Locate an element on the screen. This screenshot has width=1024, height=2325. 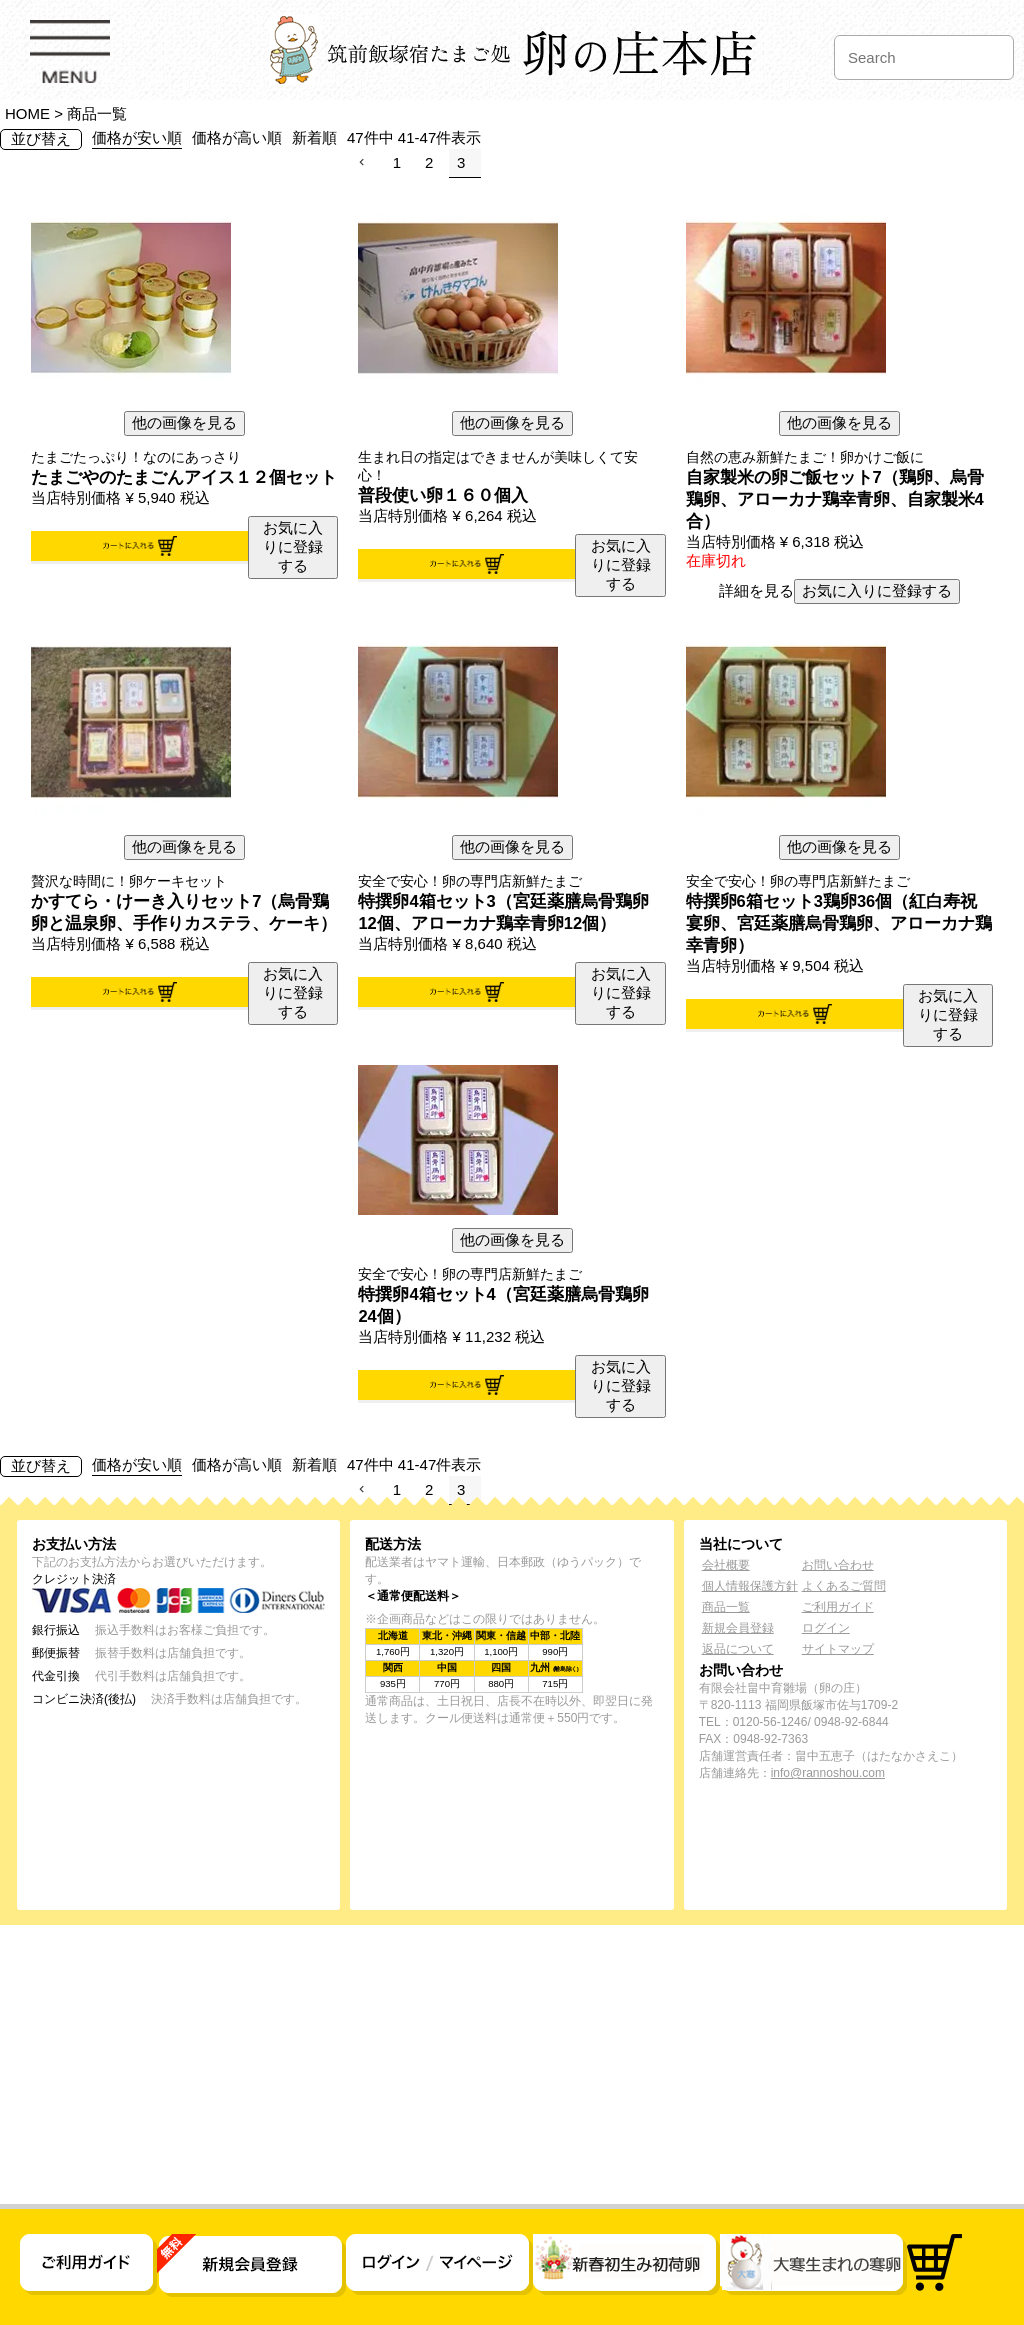
商品一覧 is located at coordinates (726, 1607).